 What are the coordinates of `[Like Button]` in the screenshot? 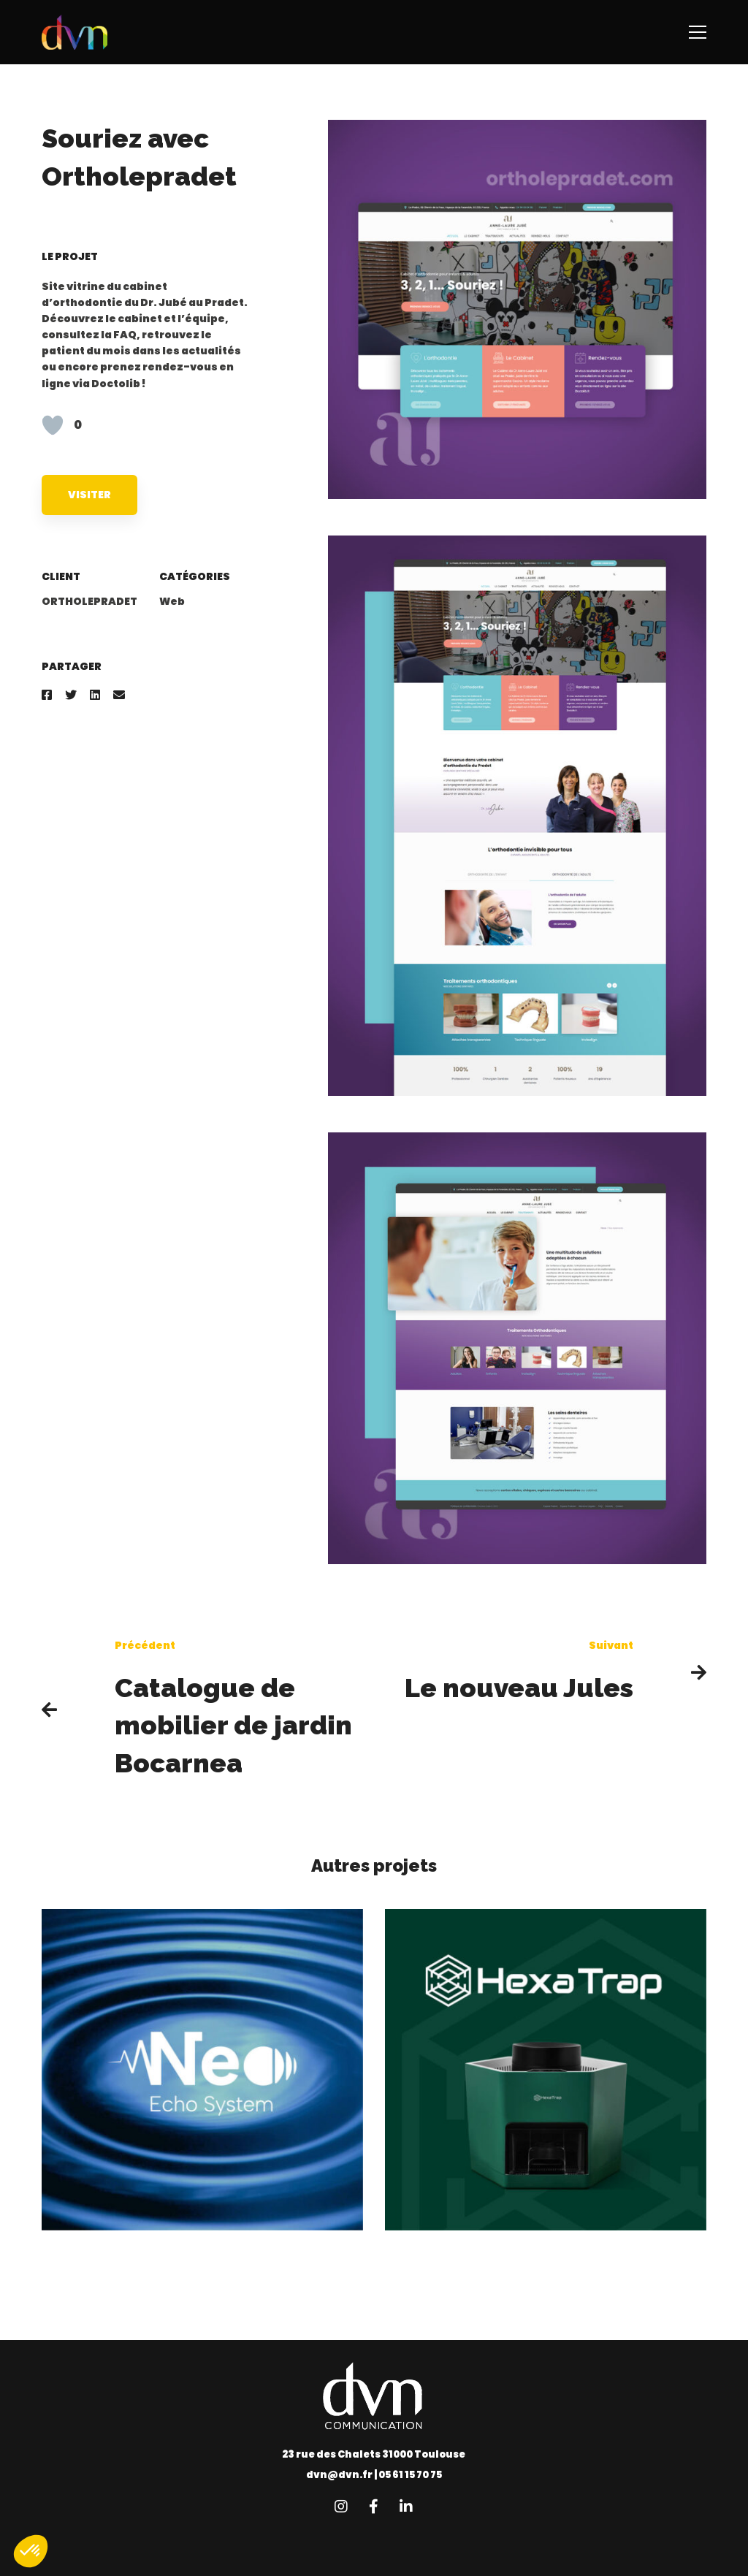 It's located at (53, 425).